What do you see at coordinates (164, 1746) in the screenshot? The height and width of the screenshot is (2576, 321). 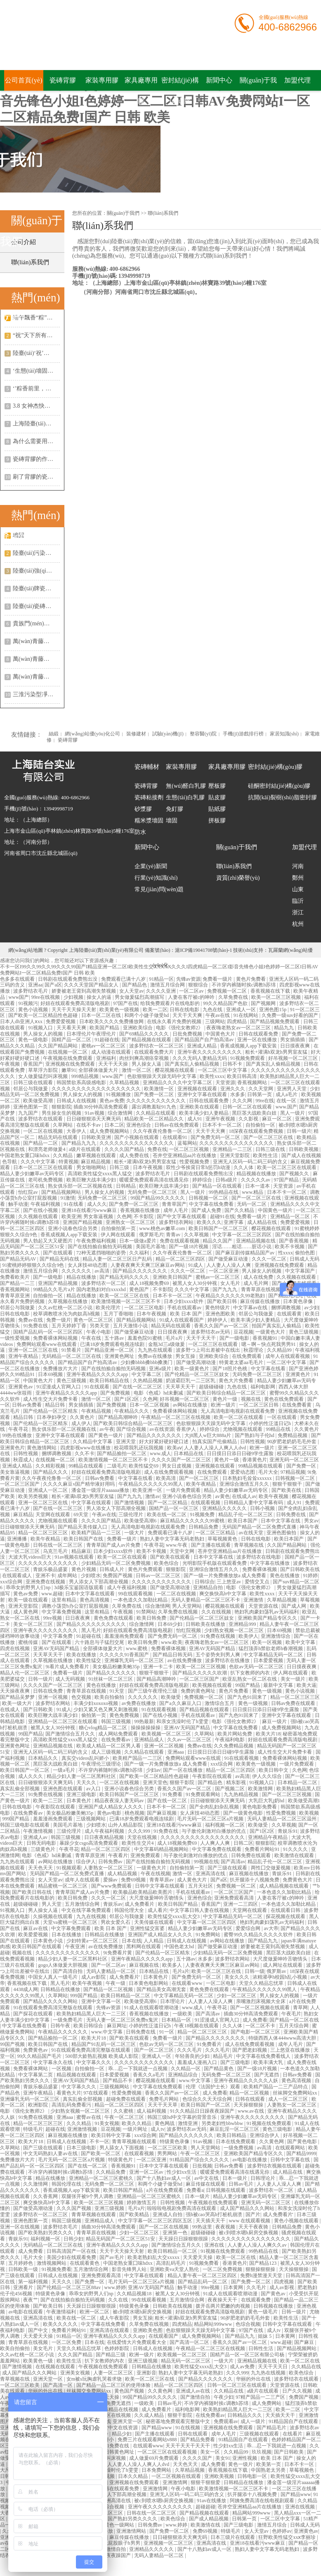 I see `亚洲一区二区视频` at bounding box center [164, 1746].